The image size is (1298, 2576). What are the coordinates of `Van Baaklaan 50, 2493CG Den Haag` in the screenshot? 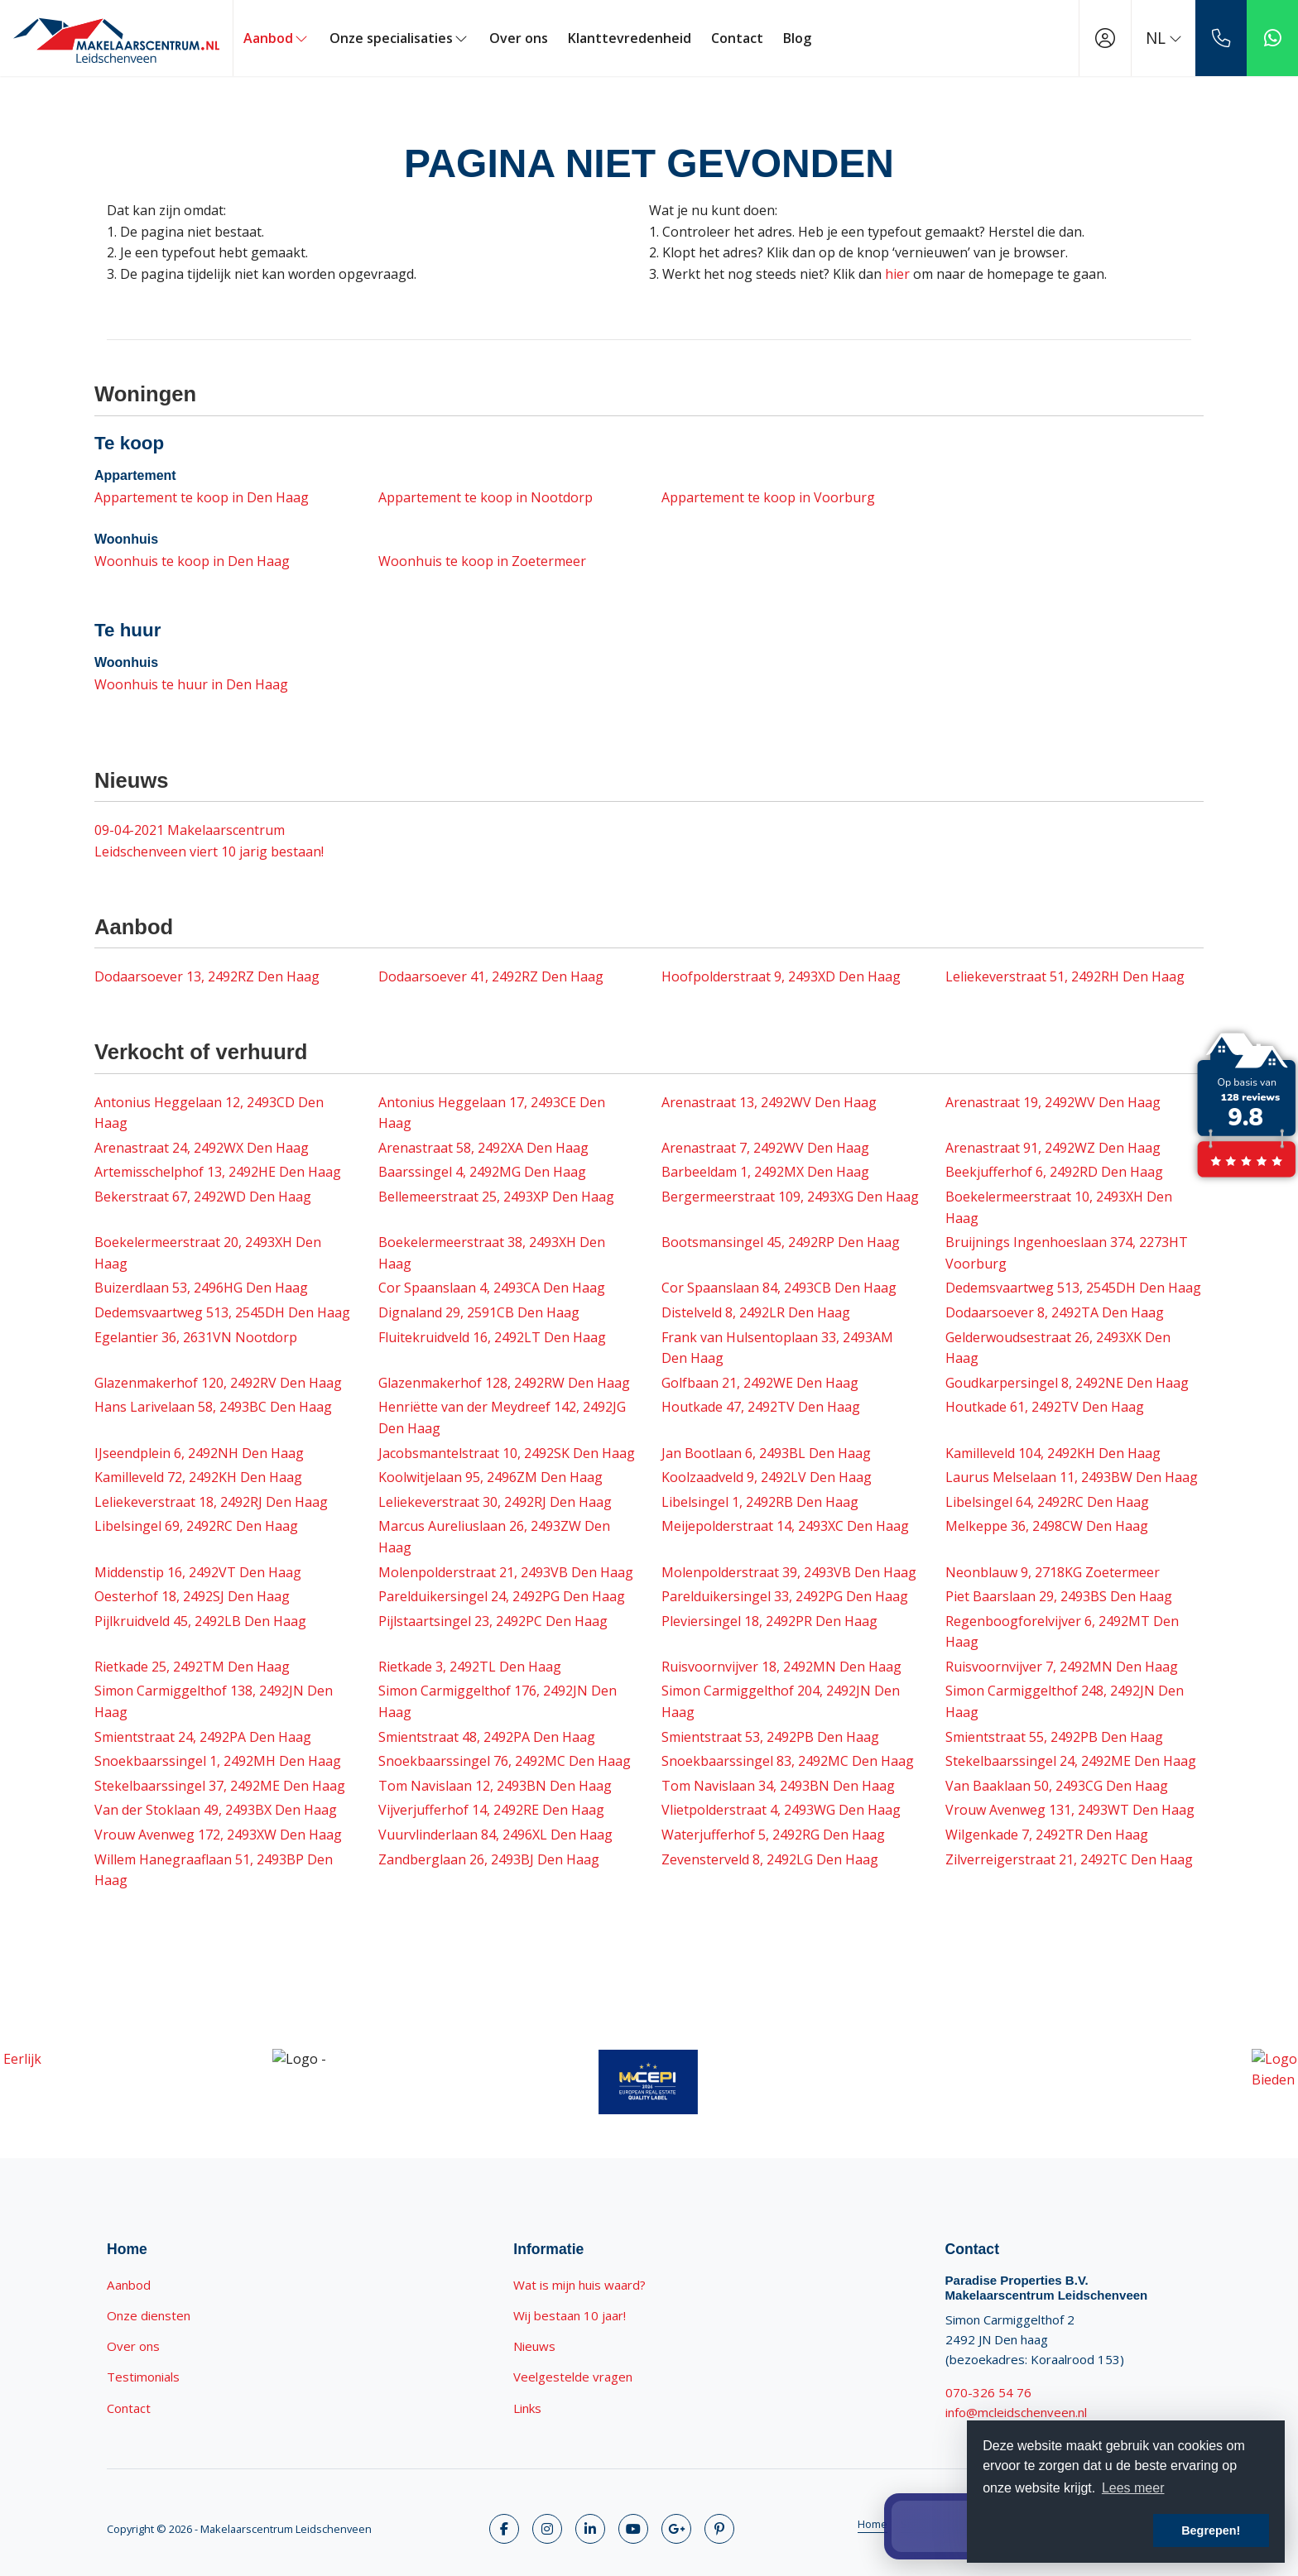 It's located at (1056, 1786).